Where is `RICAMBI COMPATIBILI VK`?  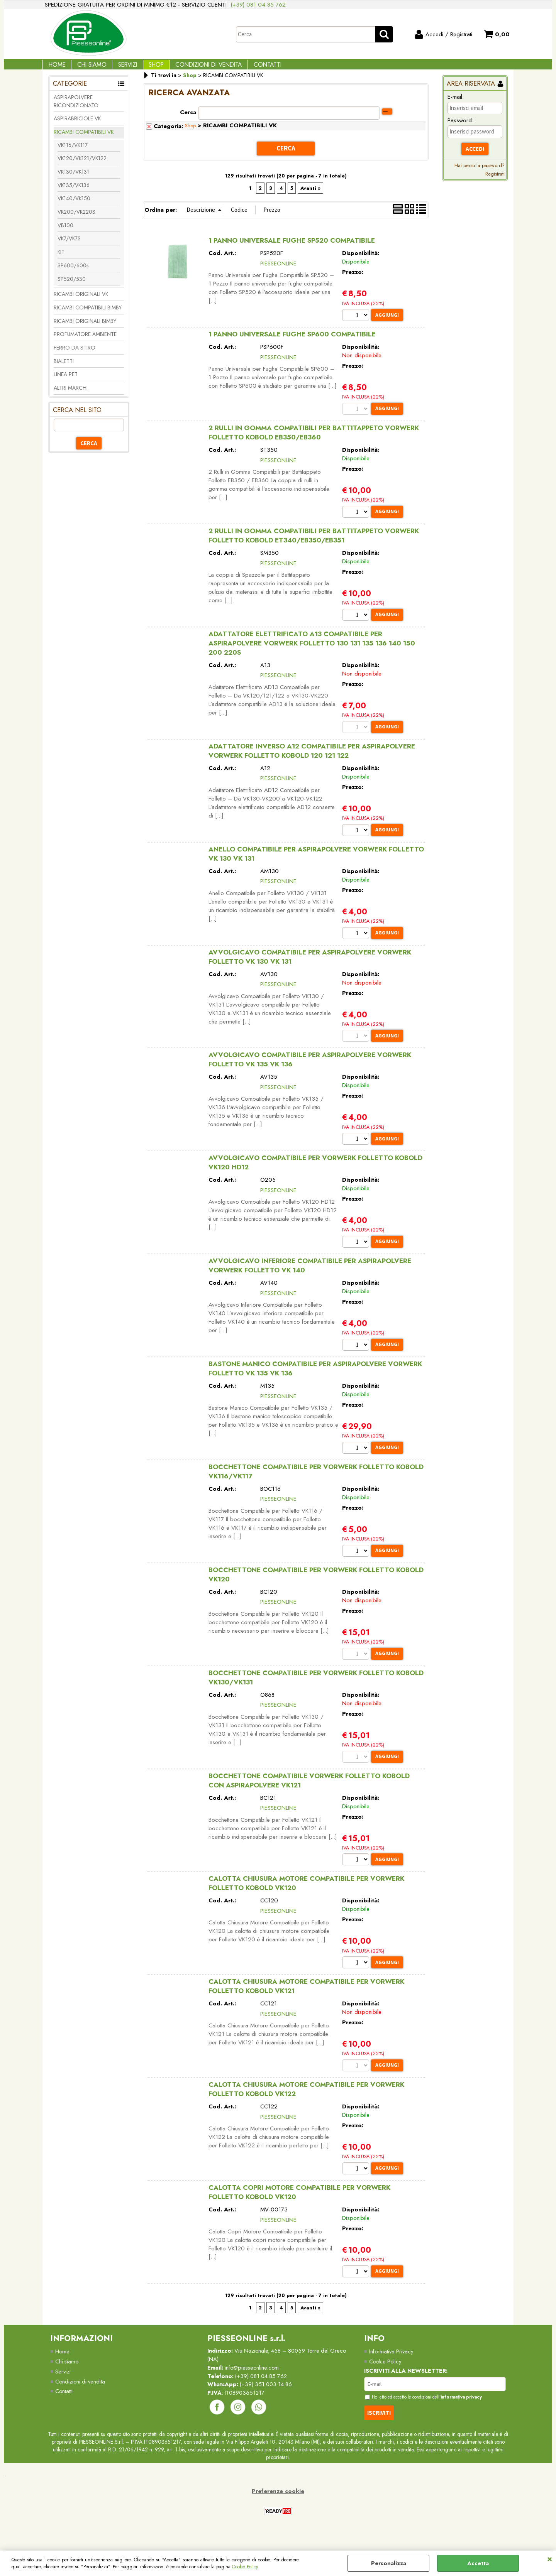
RICAMBI COMPATIBILI VK is located at coordinates (84, 139).